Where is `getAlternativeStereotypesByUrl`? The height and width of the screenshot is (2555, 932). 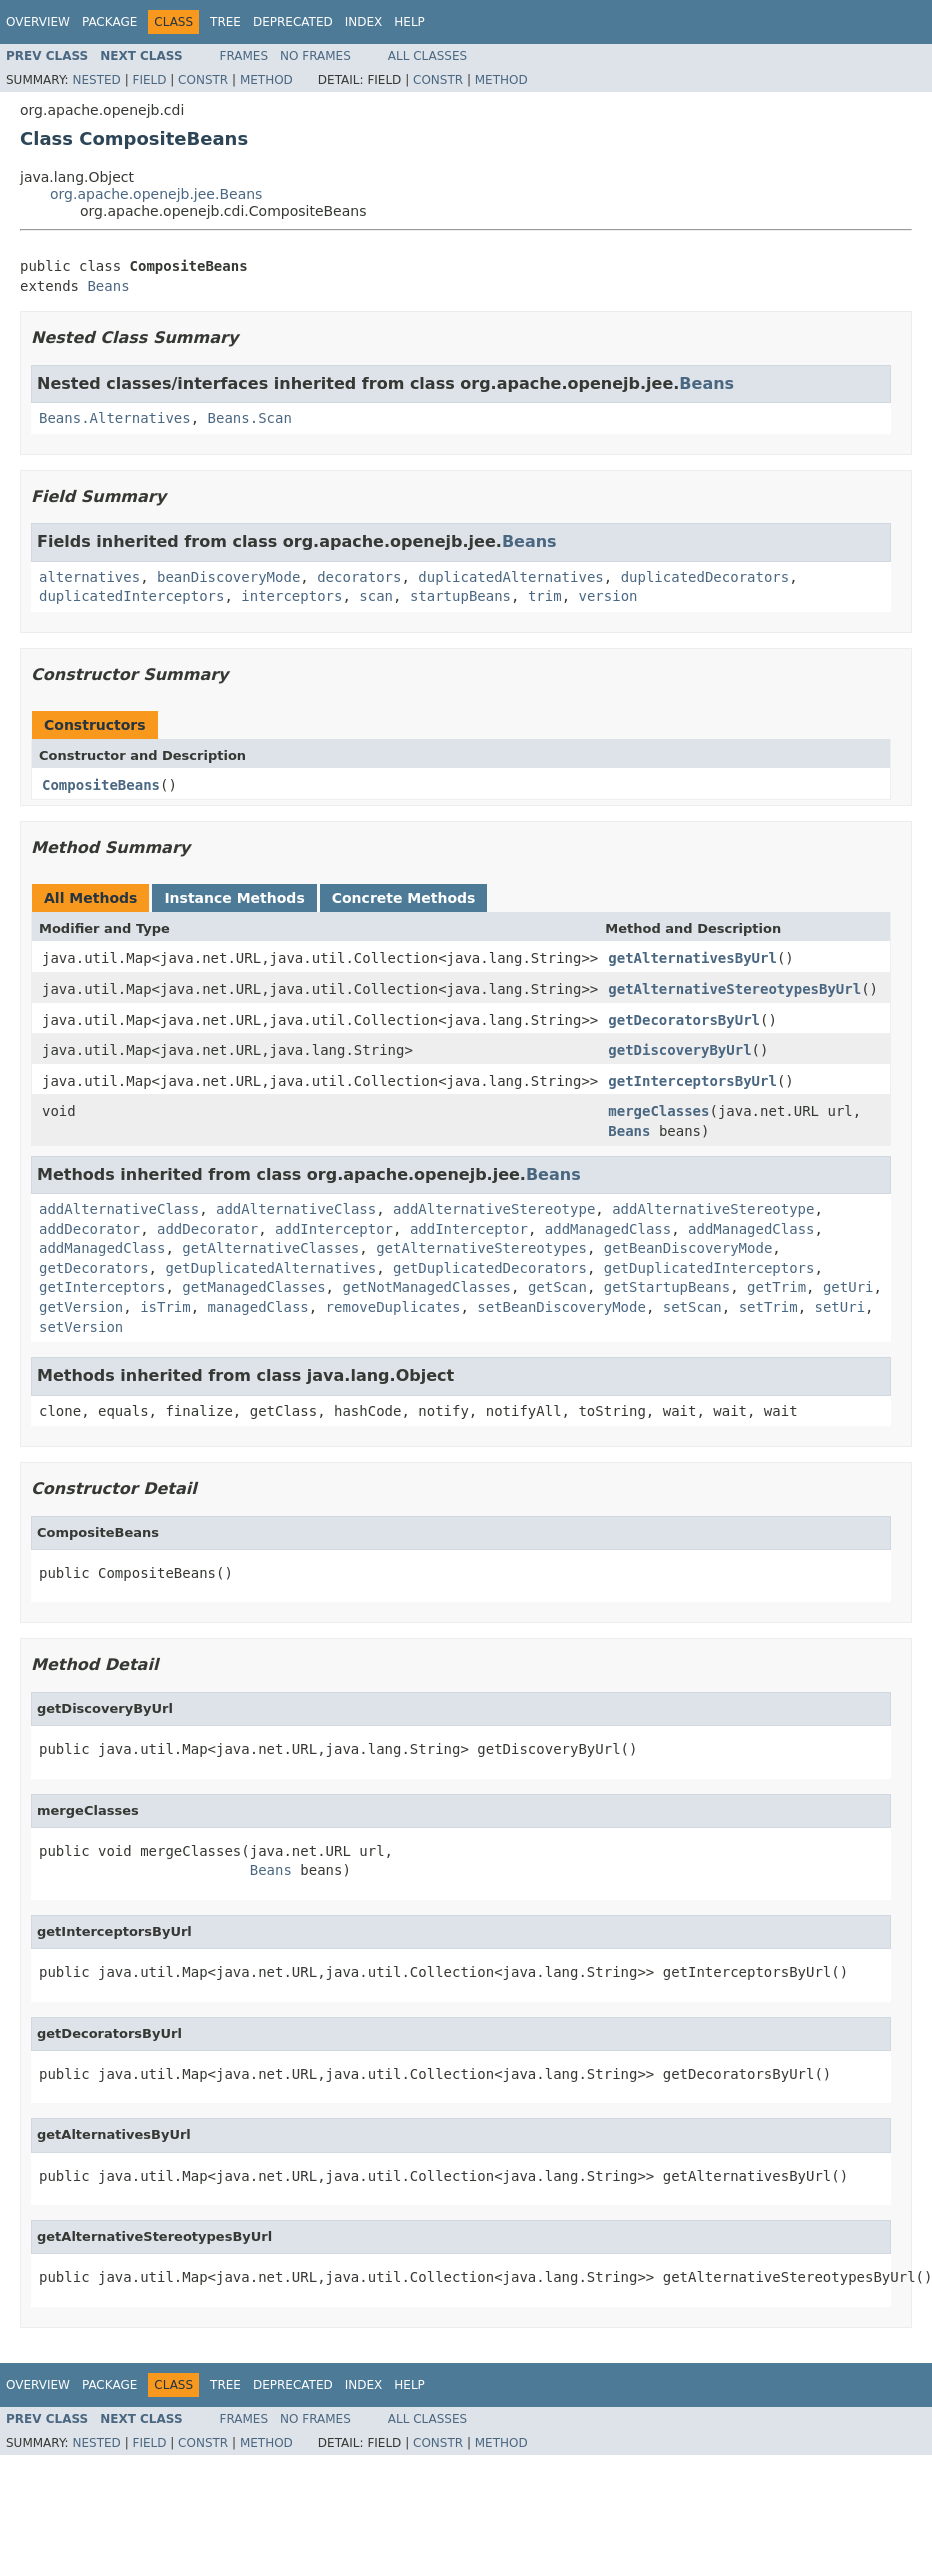
getAlternativeStereotypesByUrl is located at coordinates (734, 989).